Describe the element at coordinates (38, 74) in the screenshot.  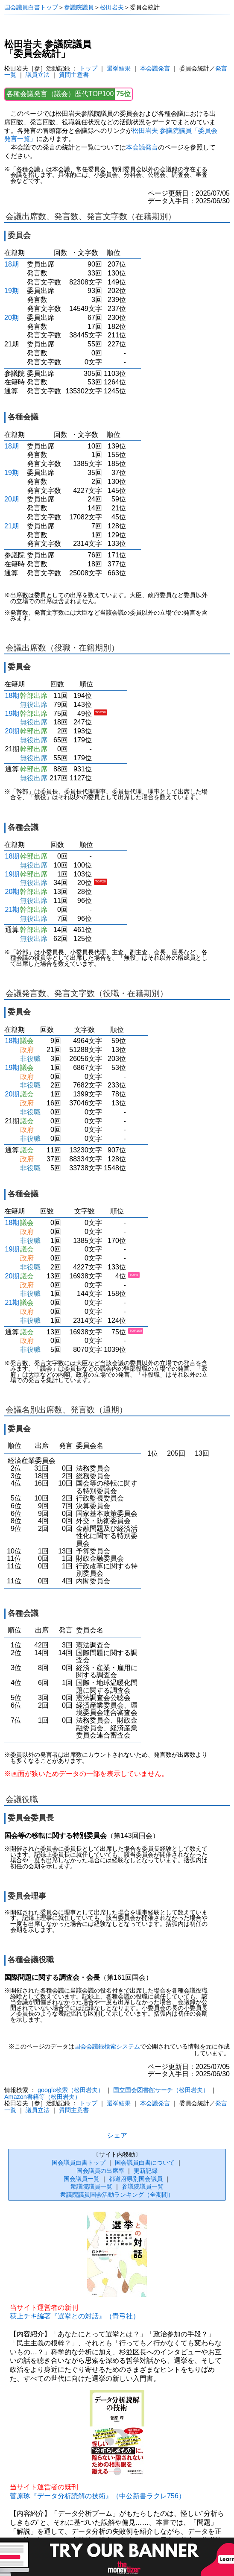
I see `議員立法` at that location.